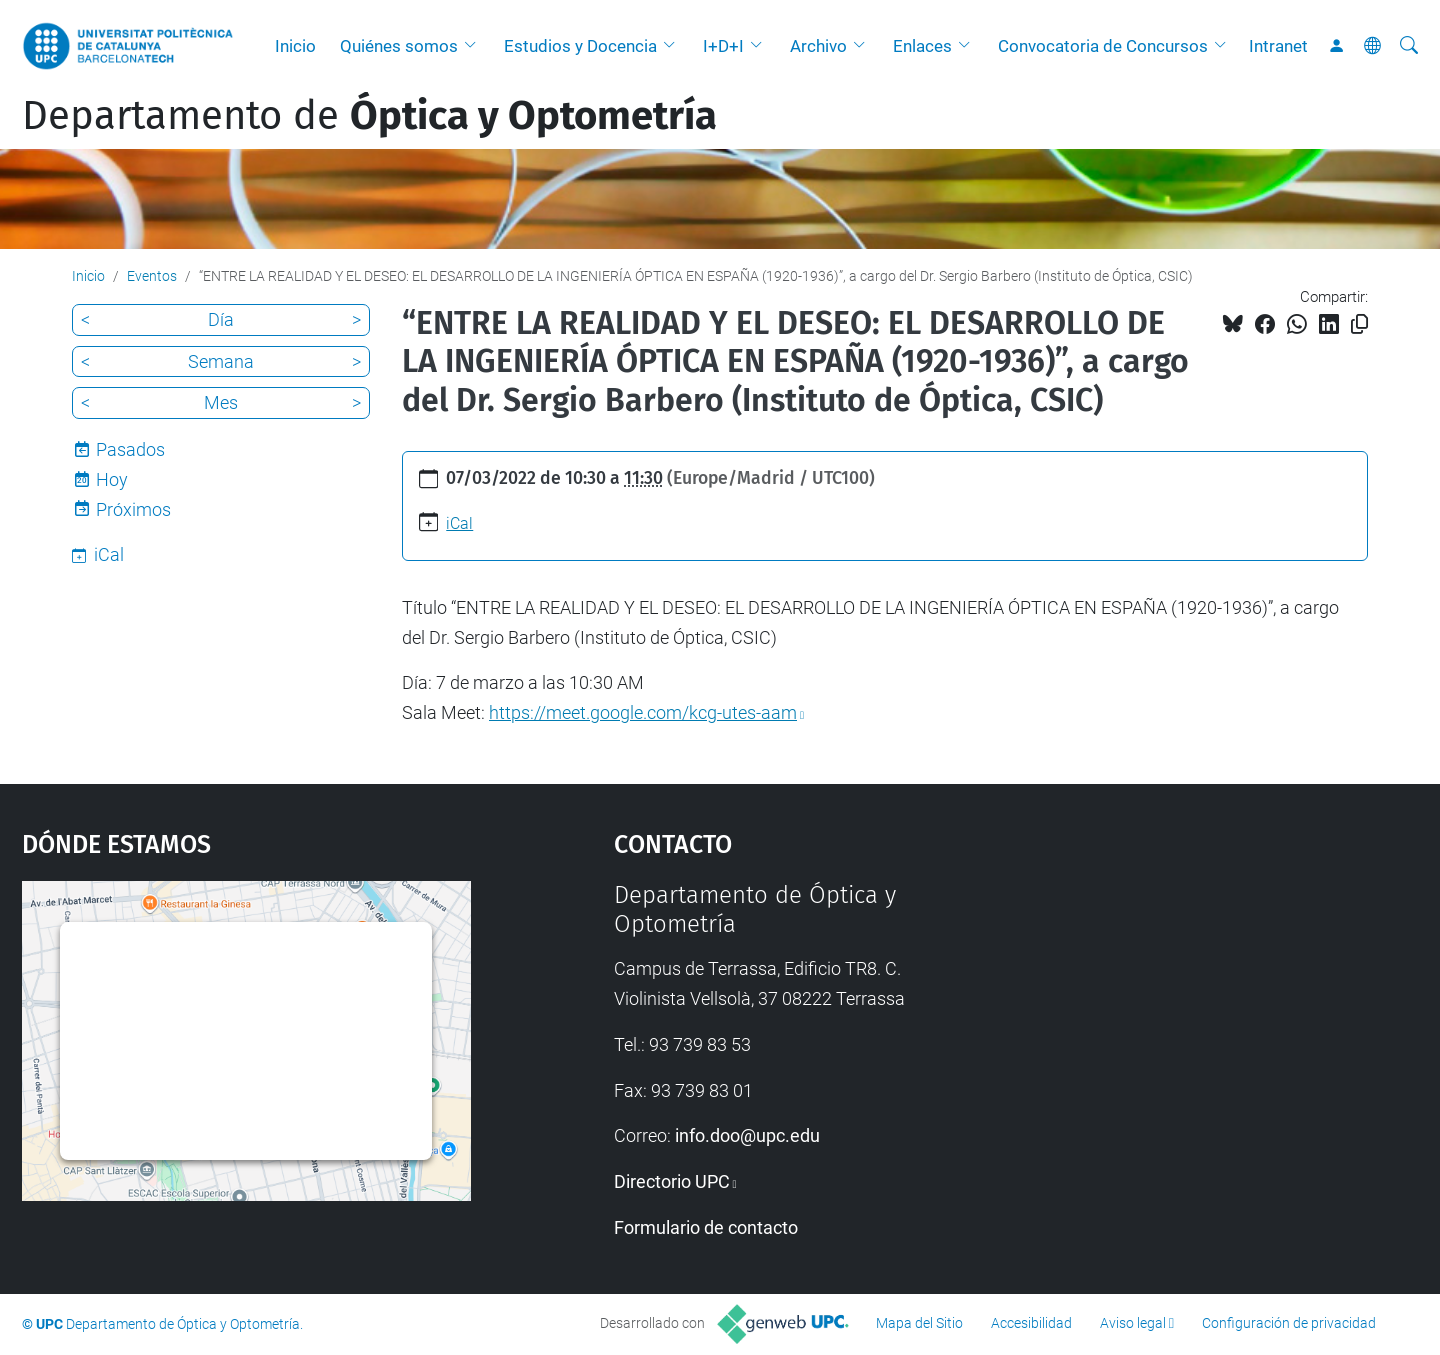  I want to click on [Buscar], so click(1409, 46).